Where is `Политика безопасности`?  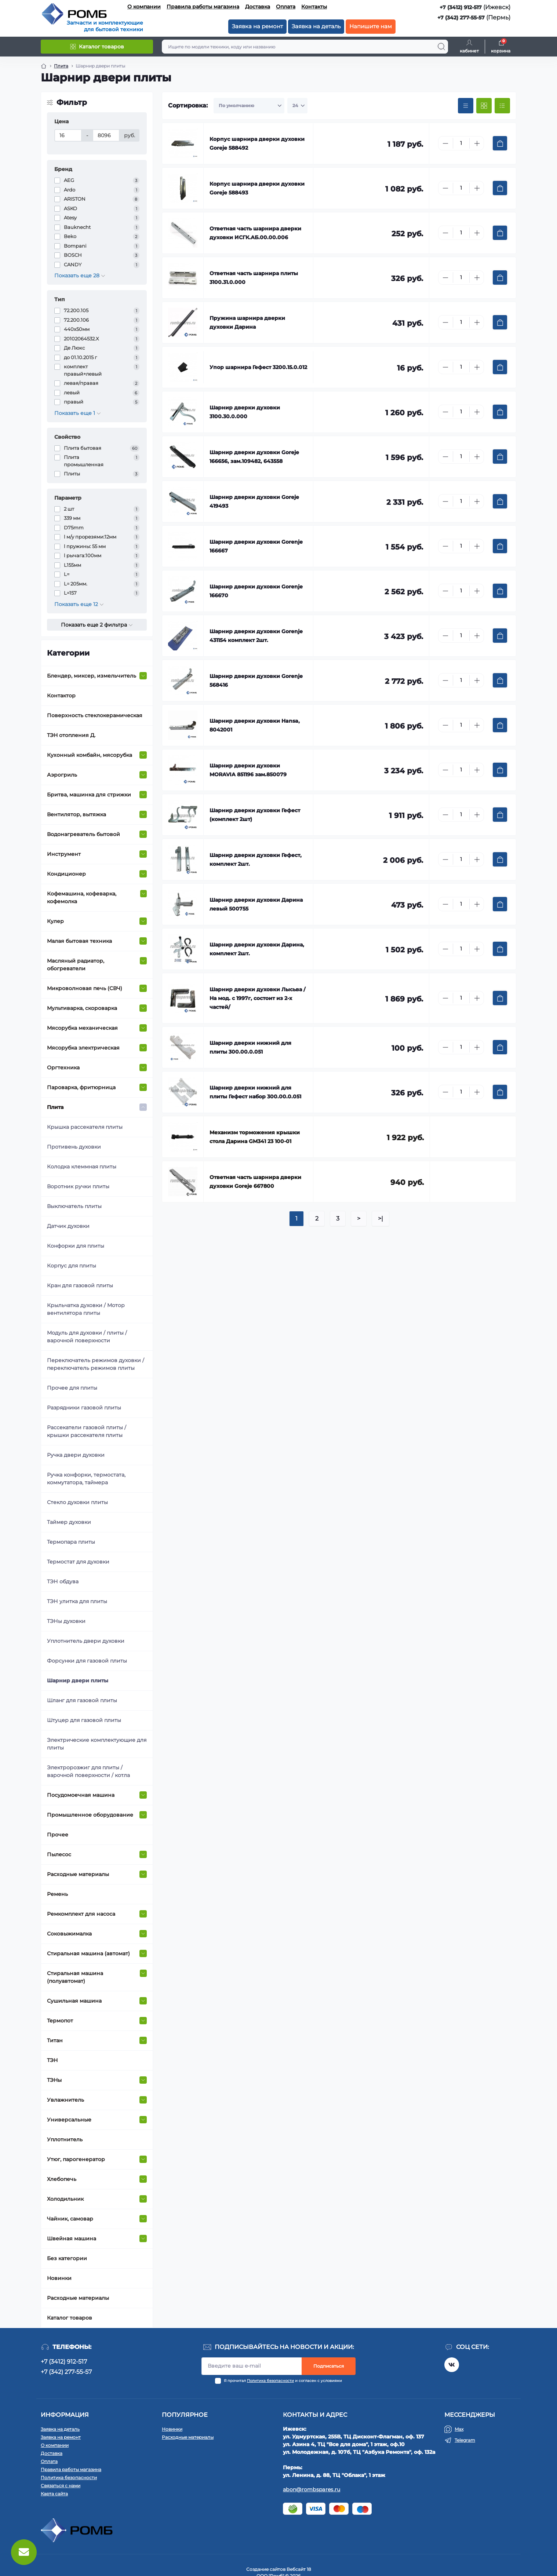 Политика безопасности is located at coordinates (270, 2380).